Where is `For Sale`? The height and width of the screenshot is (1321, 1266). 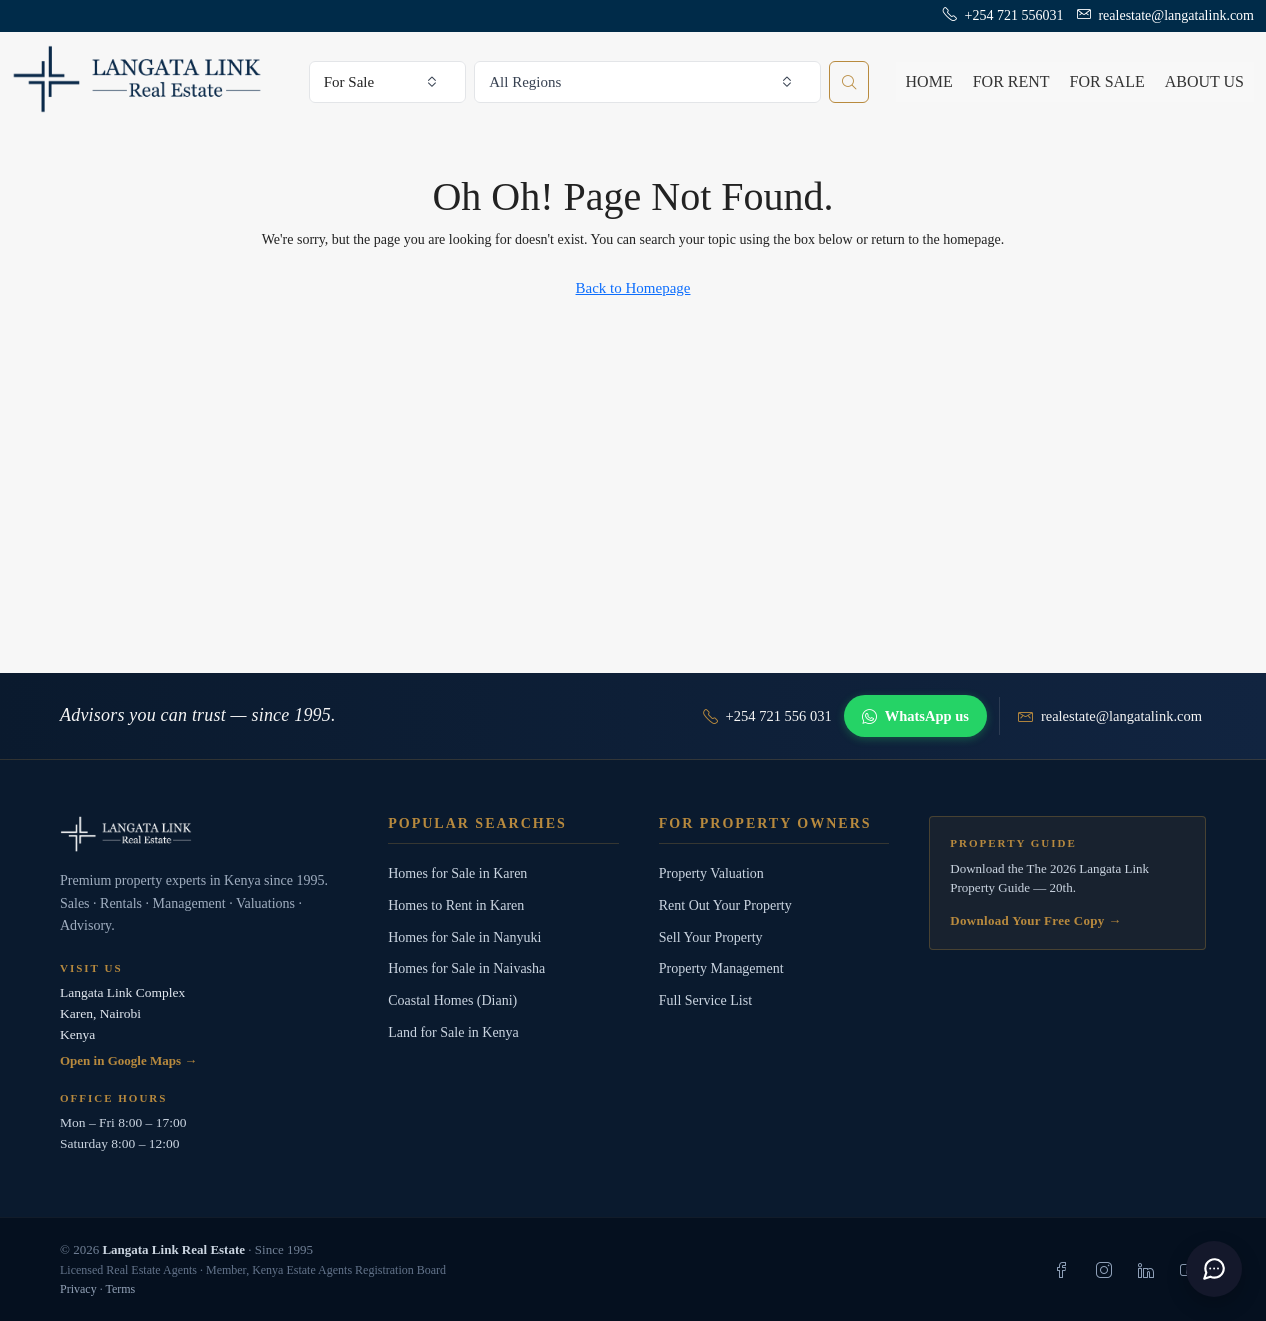 For Sale is located at coordinates (1107, 81).